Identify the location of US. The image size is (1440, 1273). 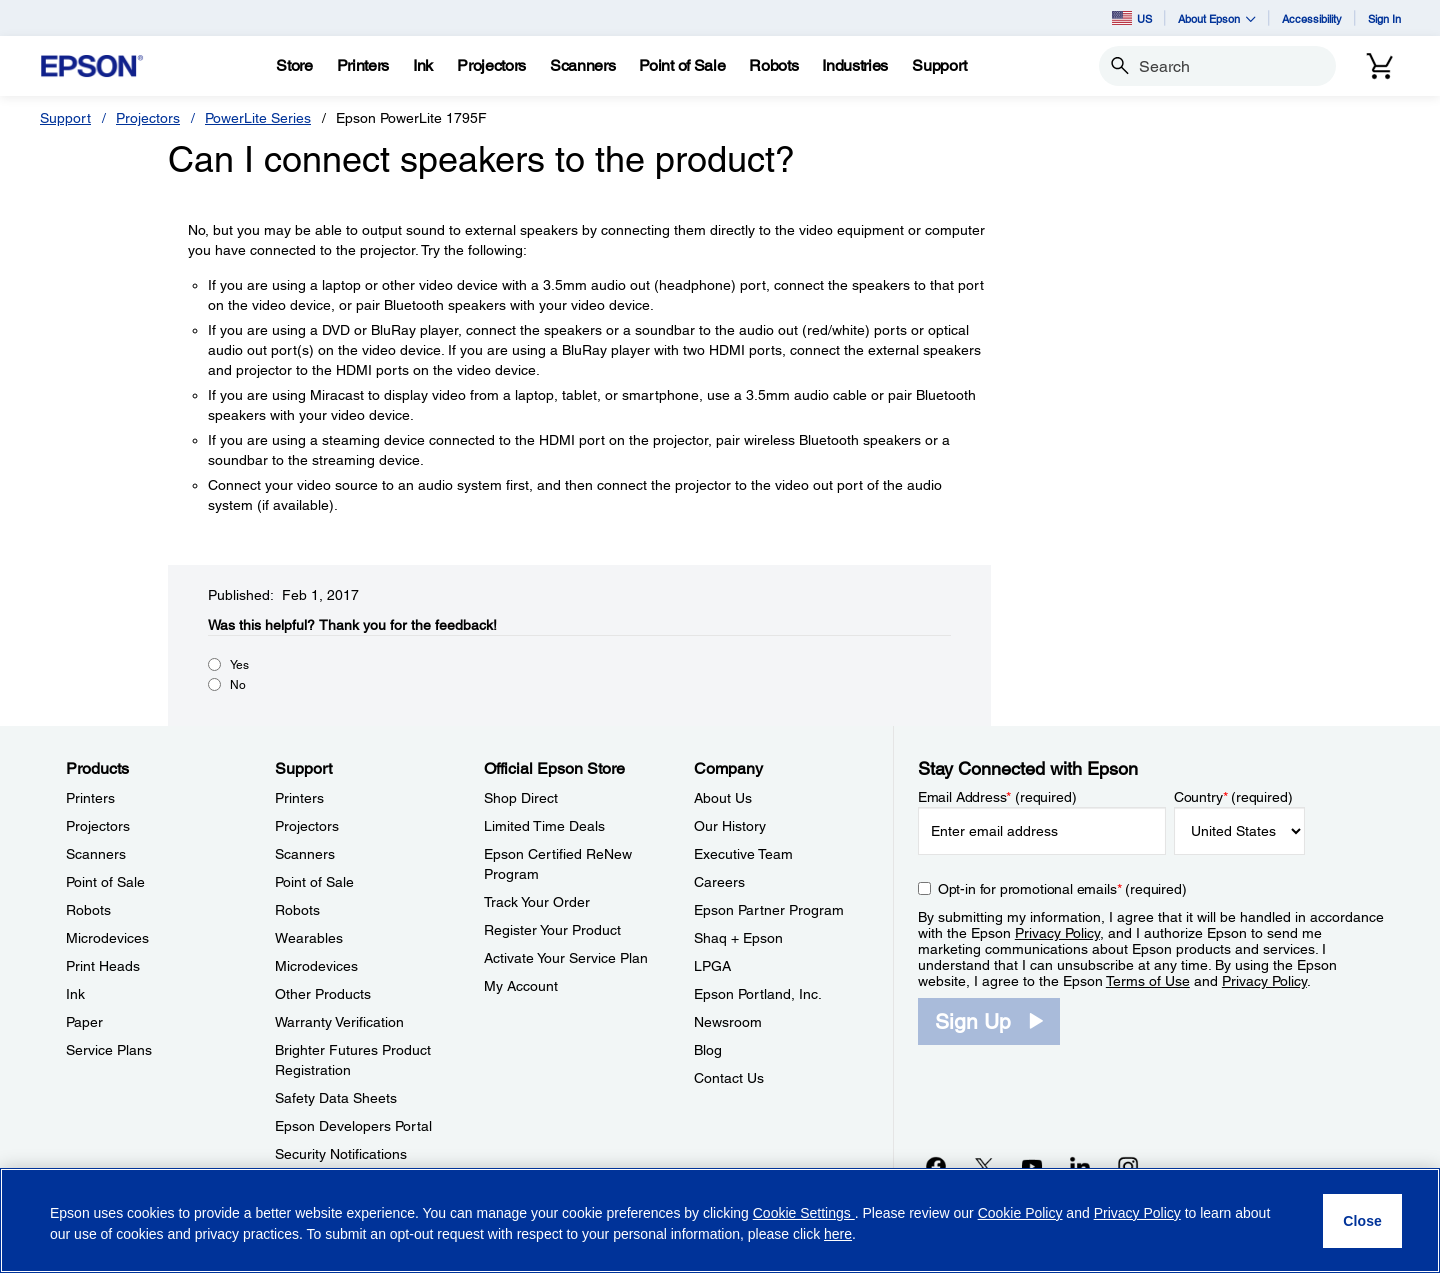
(1132, 18).